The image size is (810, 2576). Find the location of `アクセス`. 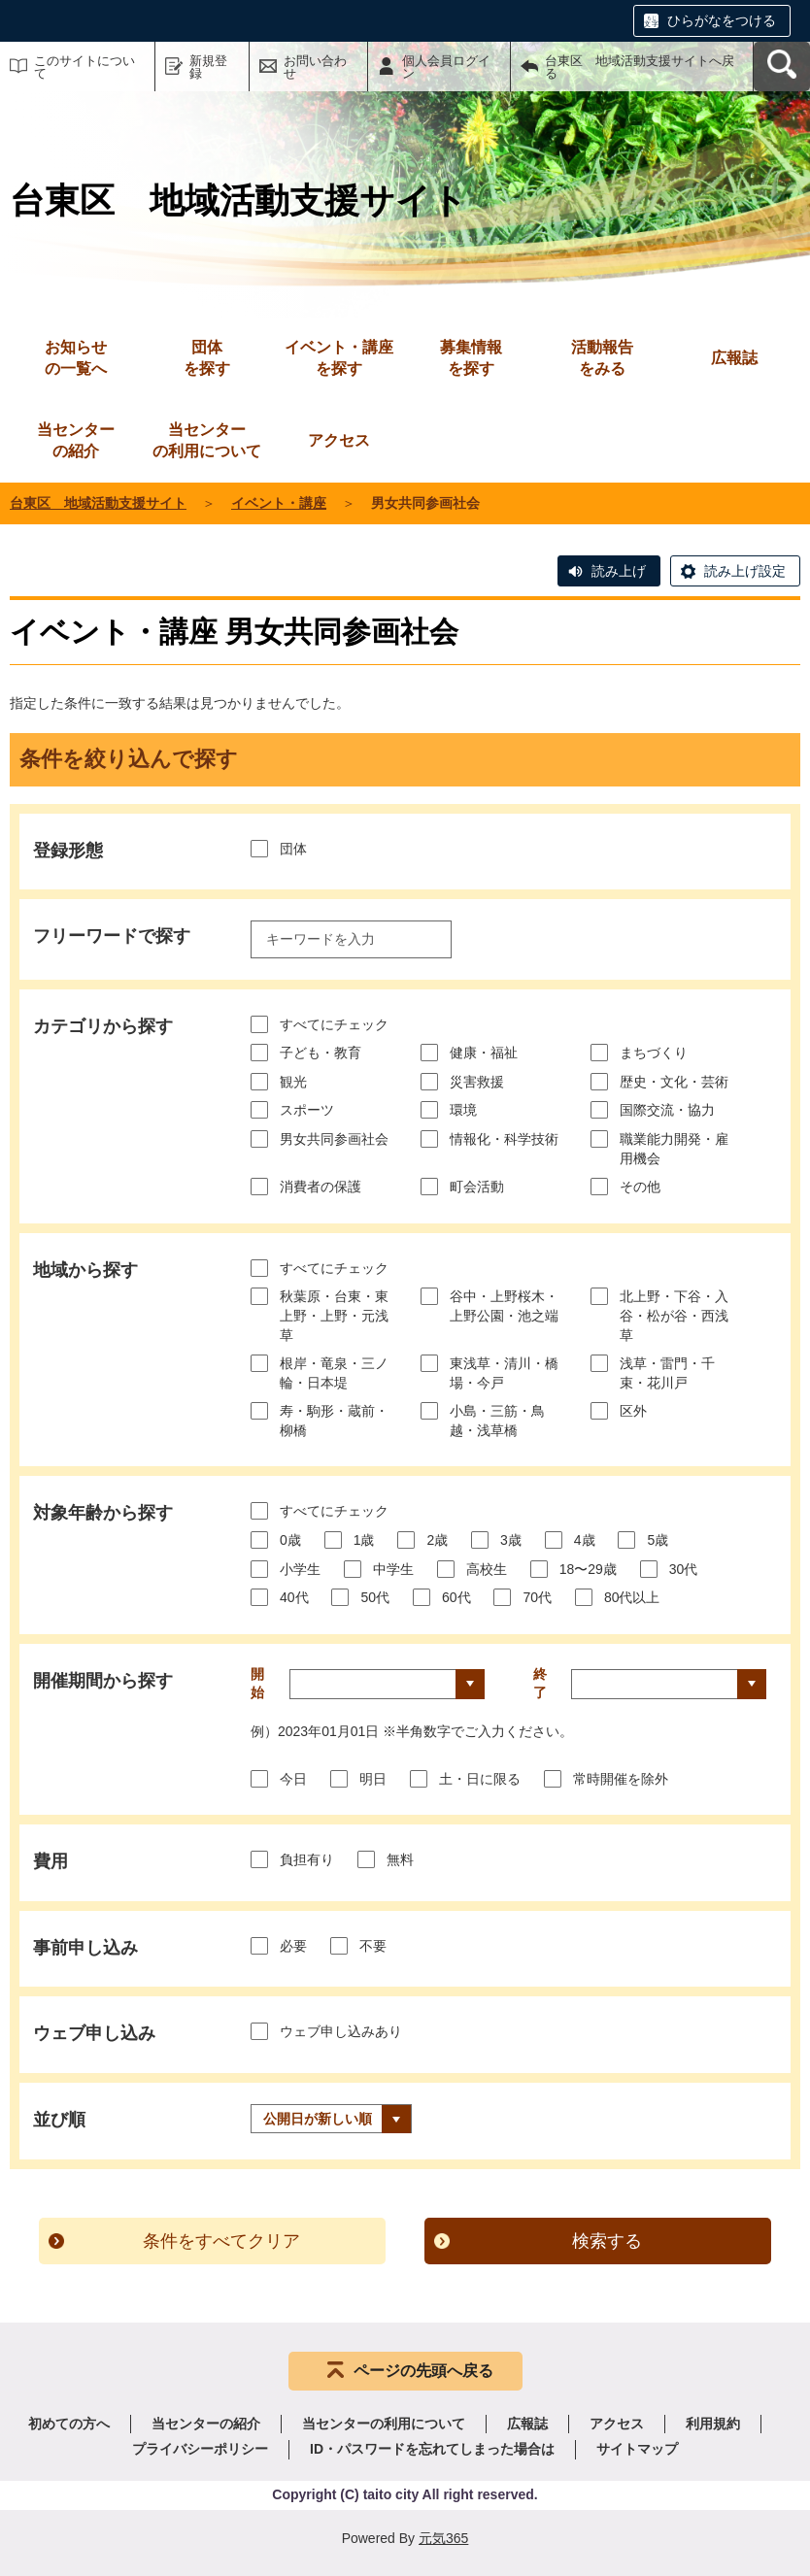

アクセス is located at coordinates (617, 2423).